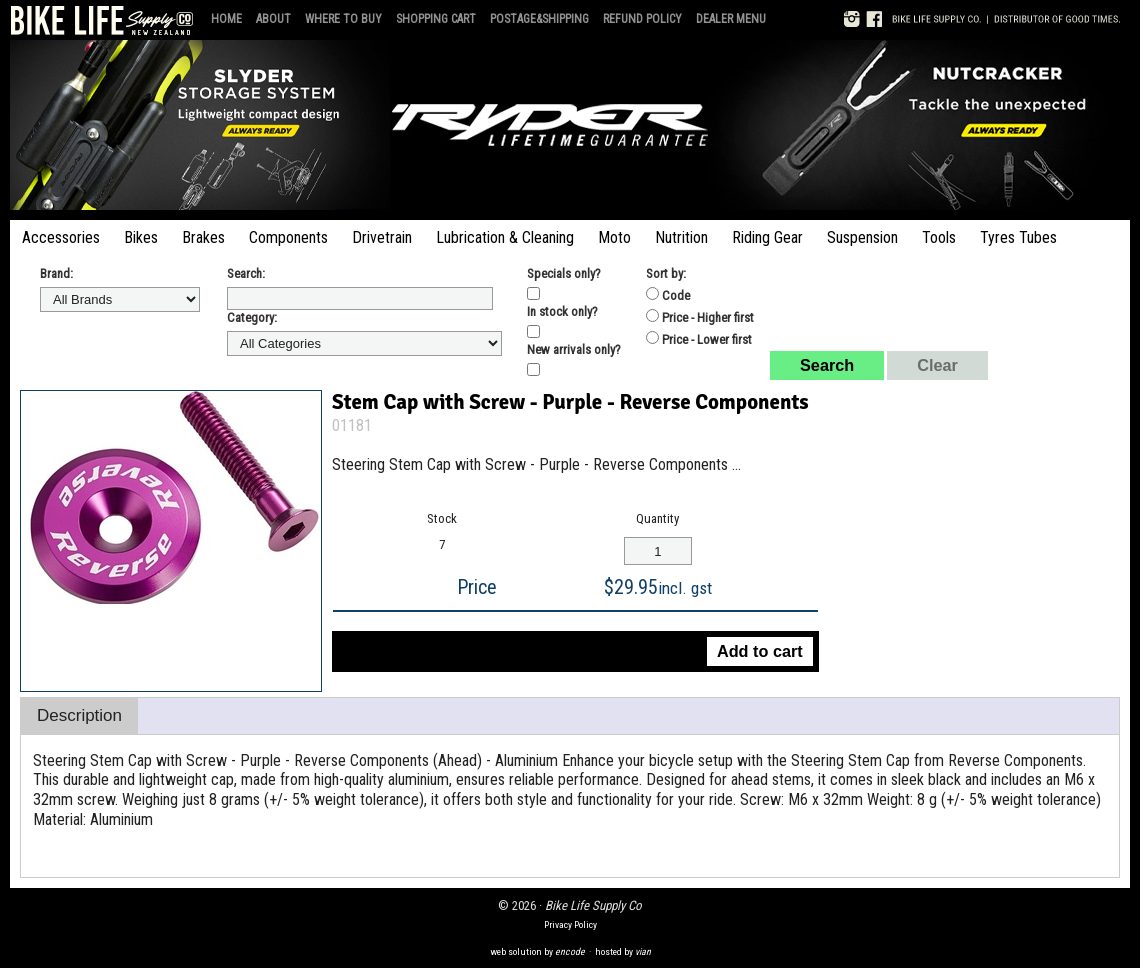 The height and width of the screenshot is (968, 1140). I want to click on In stock only?, so click(562, 311).